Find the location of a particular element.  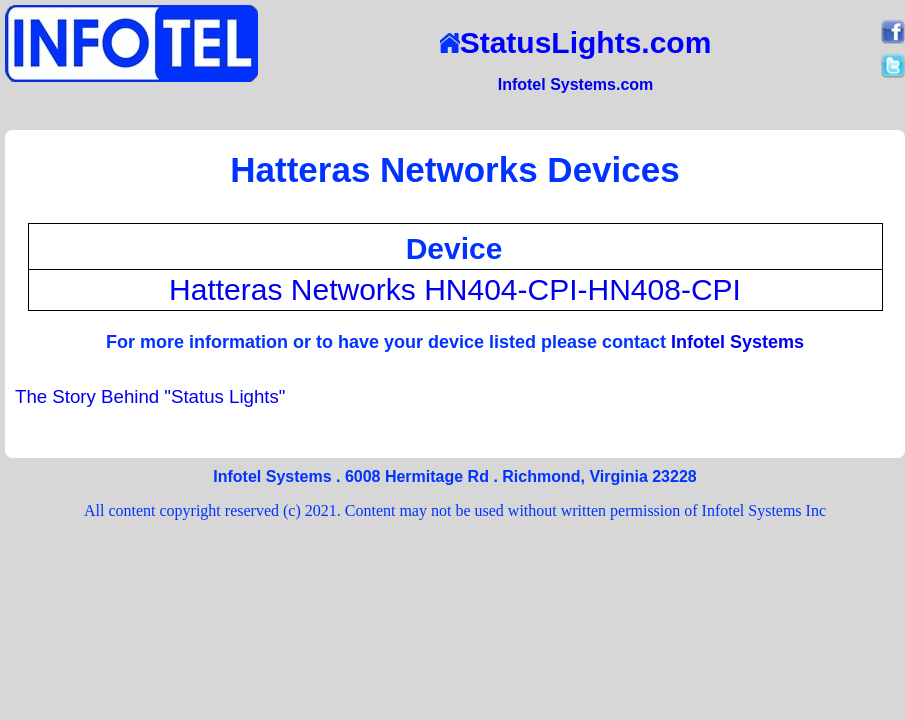

Hatteras Networks HN404-CPI-HN408-CPI is located at coordinates (455, 289).